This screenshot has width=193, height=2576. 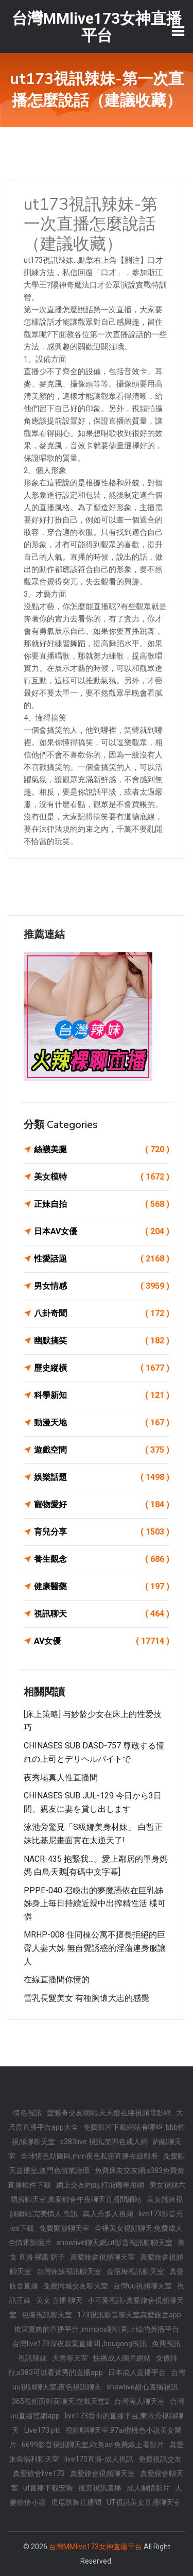 What do you see at coordinates (89, 2156) in the screenshot?
I see `全球情色貼圖區,mm夜色私密直播在線觀看` at bounding box center [89, 2156].